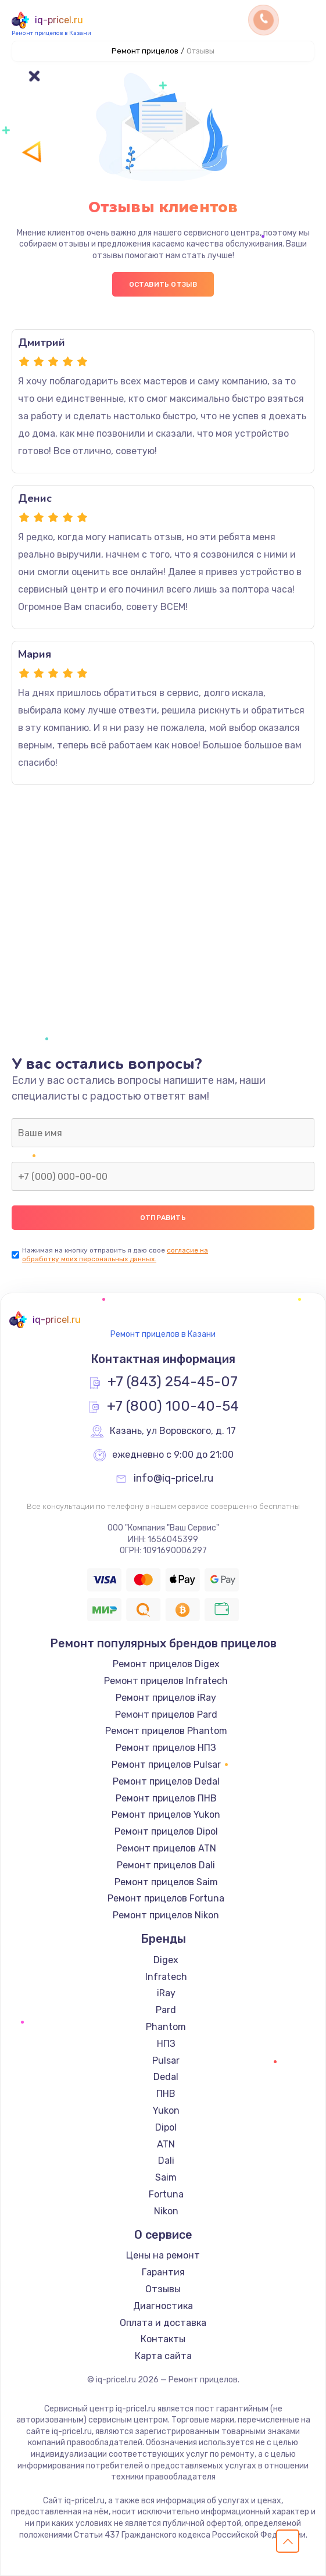 This screenshot has height=2576, width=326. Describe the element at coordinates (165, 2093) in the screenshot. I see `ПНВ` at that location.